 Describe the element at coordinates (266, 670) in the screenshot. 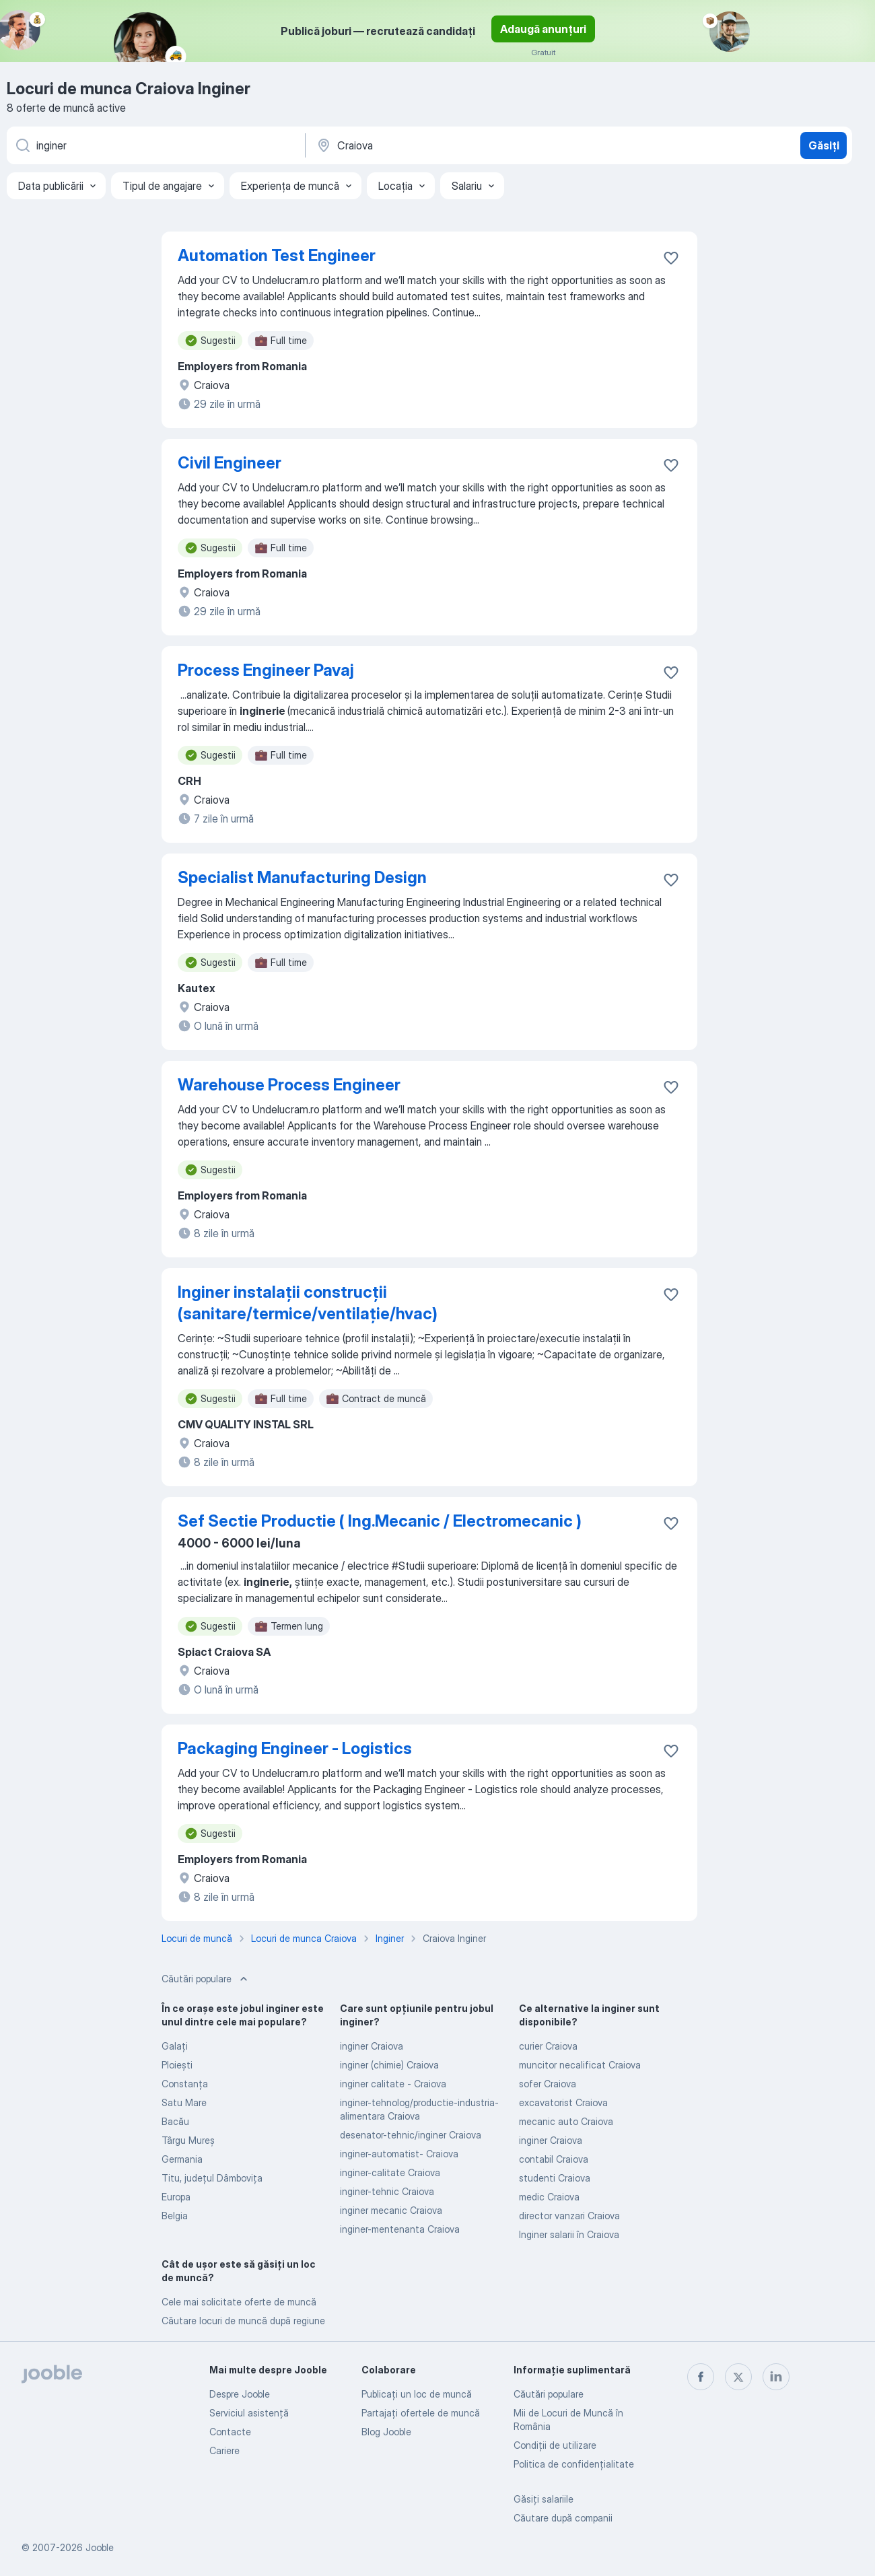

I see `Process Engineer Pavaj` at that location.